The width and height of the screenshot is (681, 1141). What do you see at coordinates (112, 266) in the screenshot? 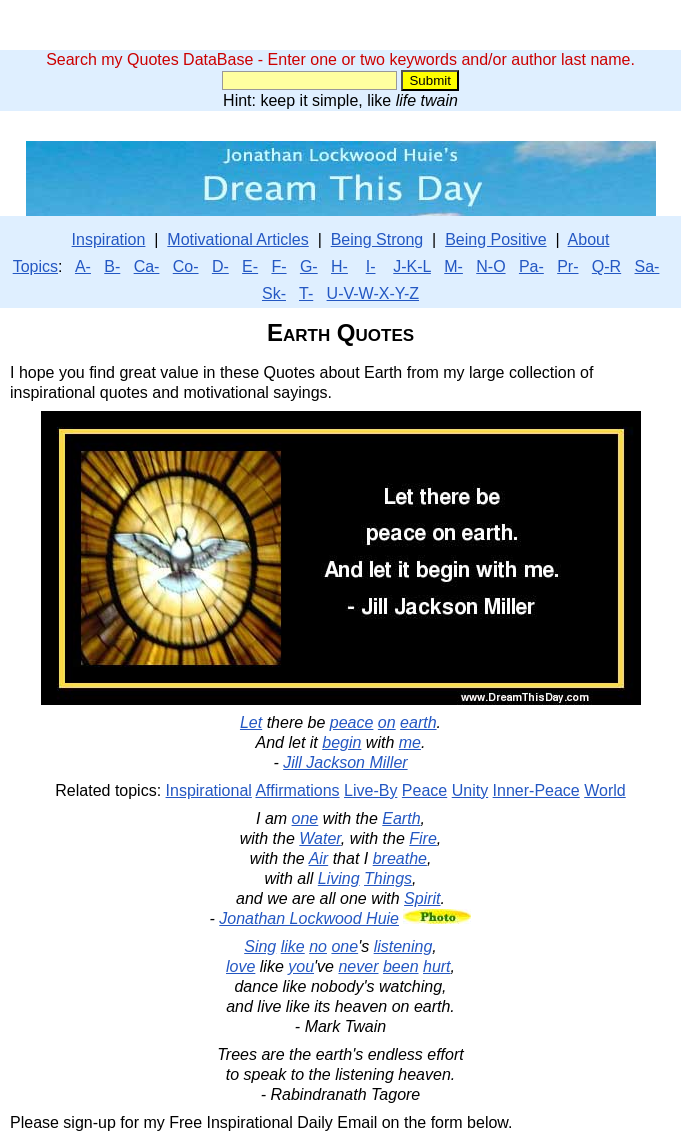
I see `B-` at bounding box center [112, 266].